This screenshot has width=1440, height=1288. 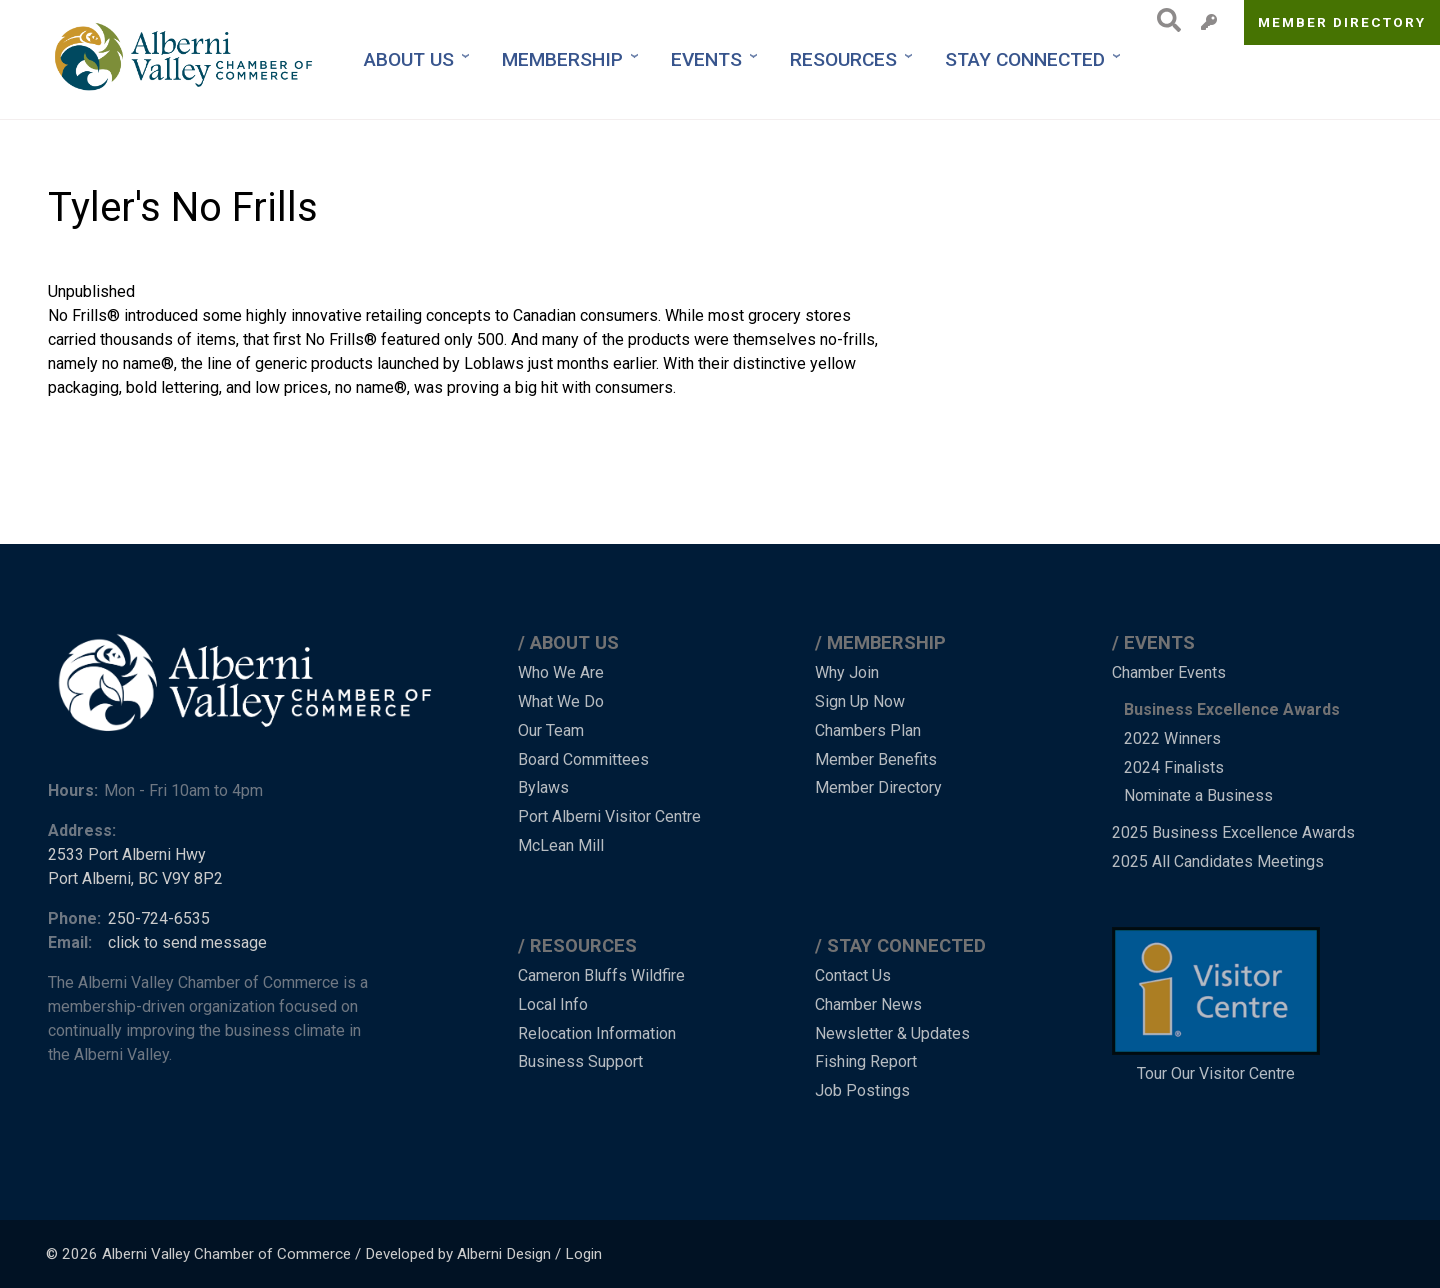 I want to click on Why Join, so click(x=847, y=672).